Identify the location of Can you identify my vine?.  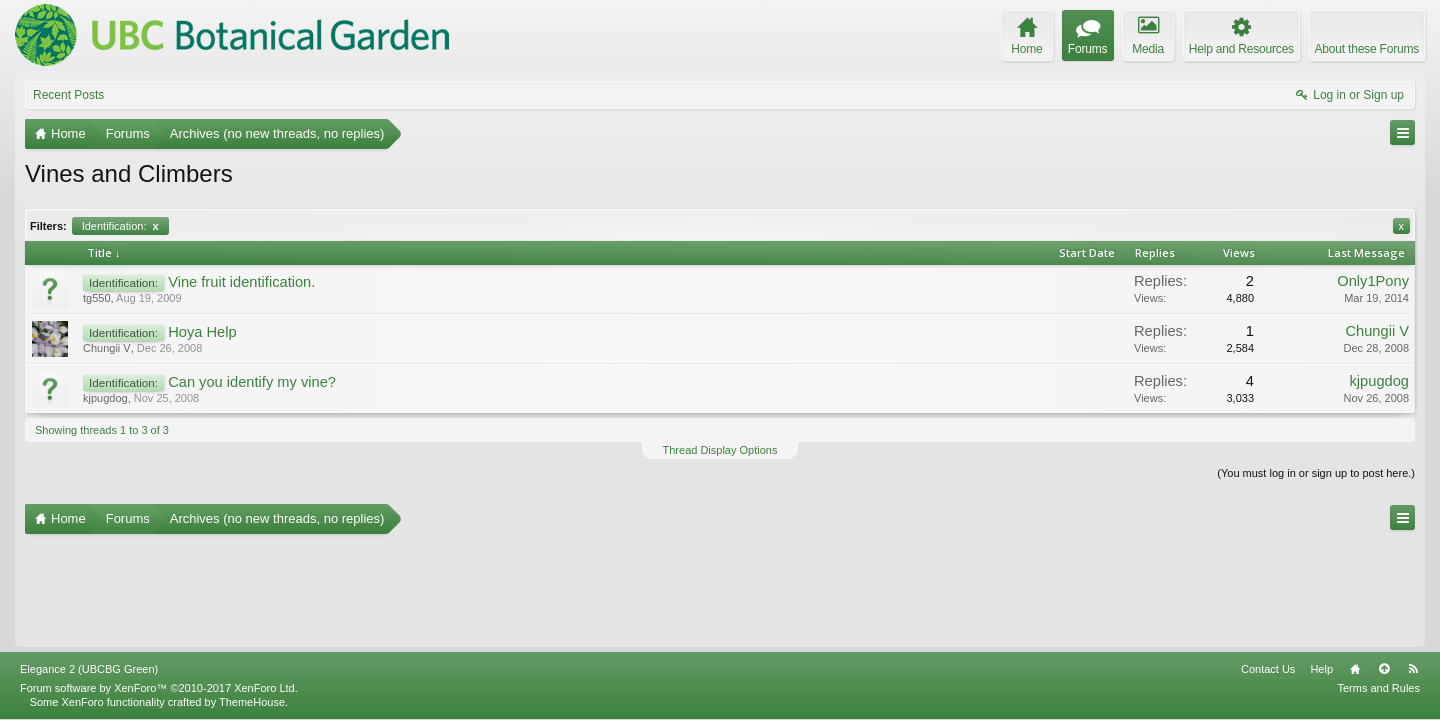
(252, 382).